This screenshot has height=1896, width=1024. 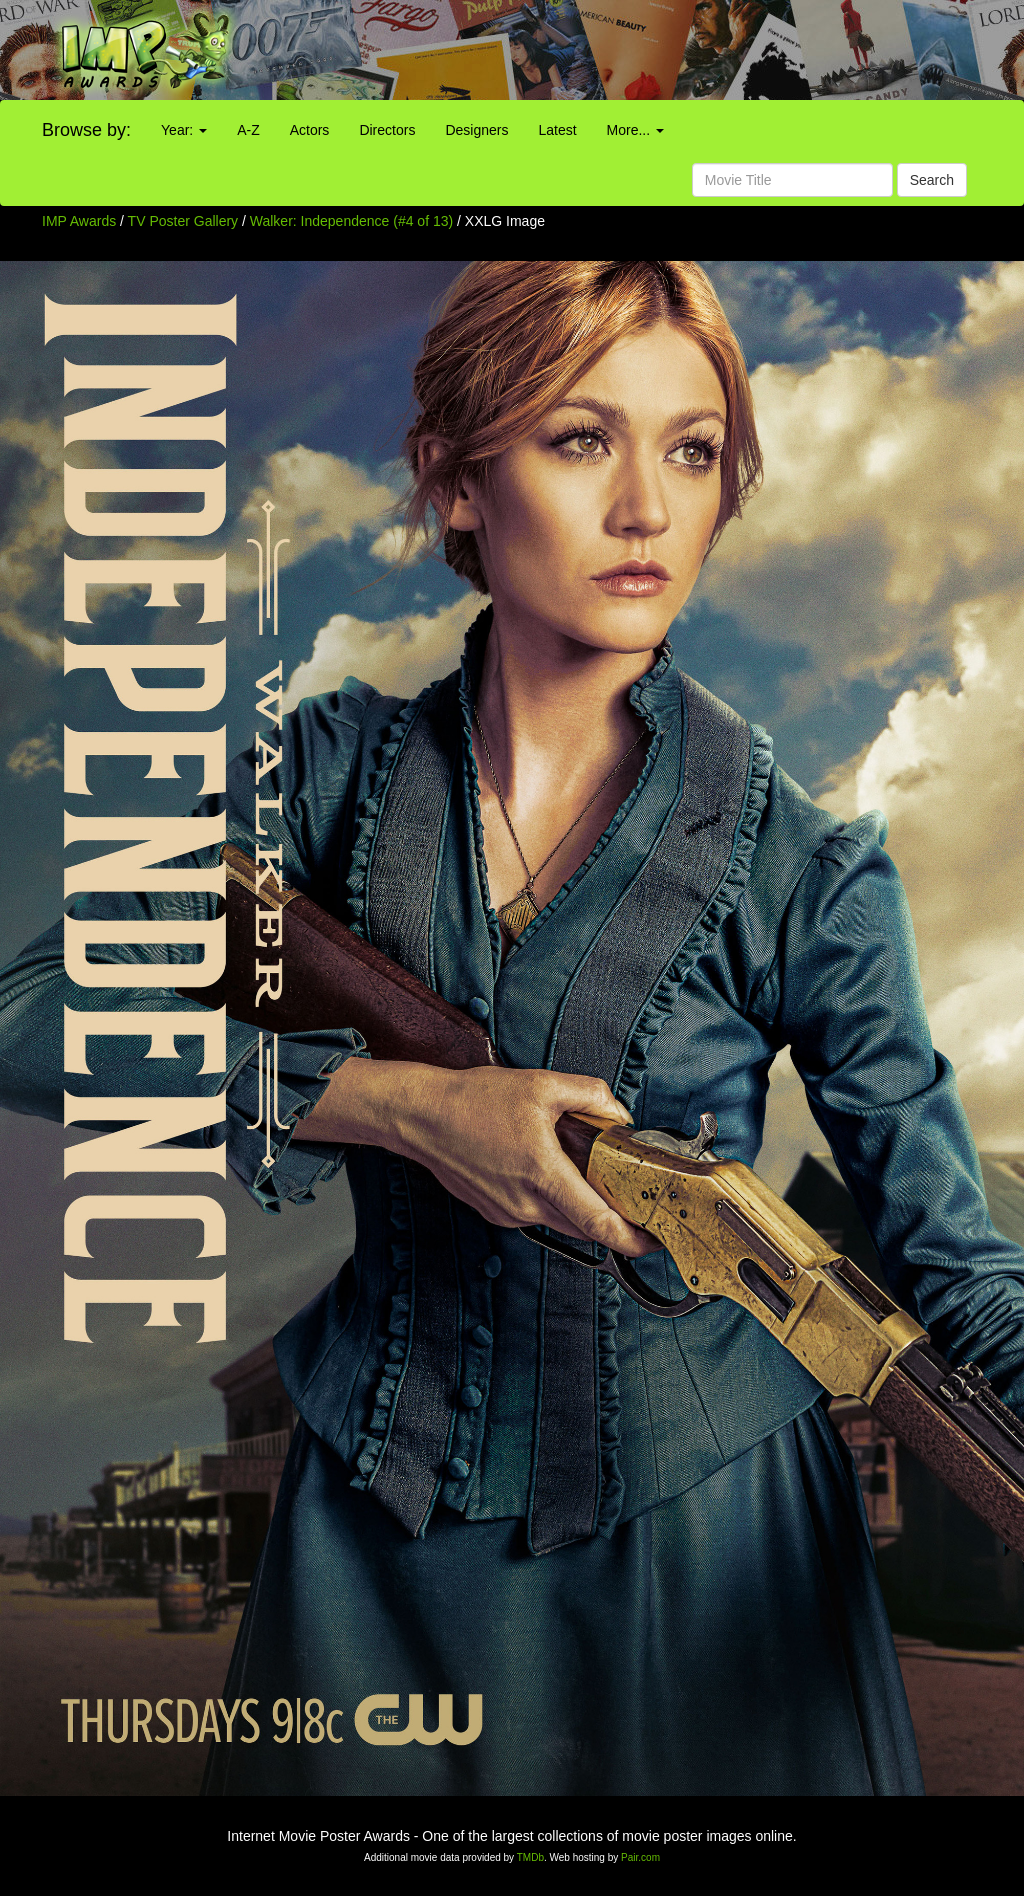 What do you see at coordinates (183, 221) in the screenshot?
I see `TV Poster Gallery` at bounding box center [183, 221].